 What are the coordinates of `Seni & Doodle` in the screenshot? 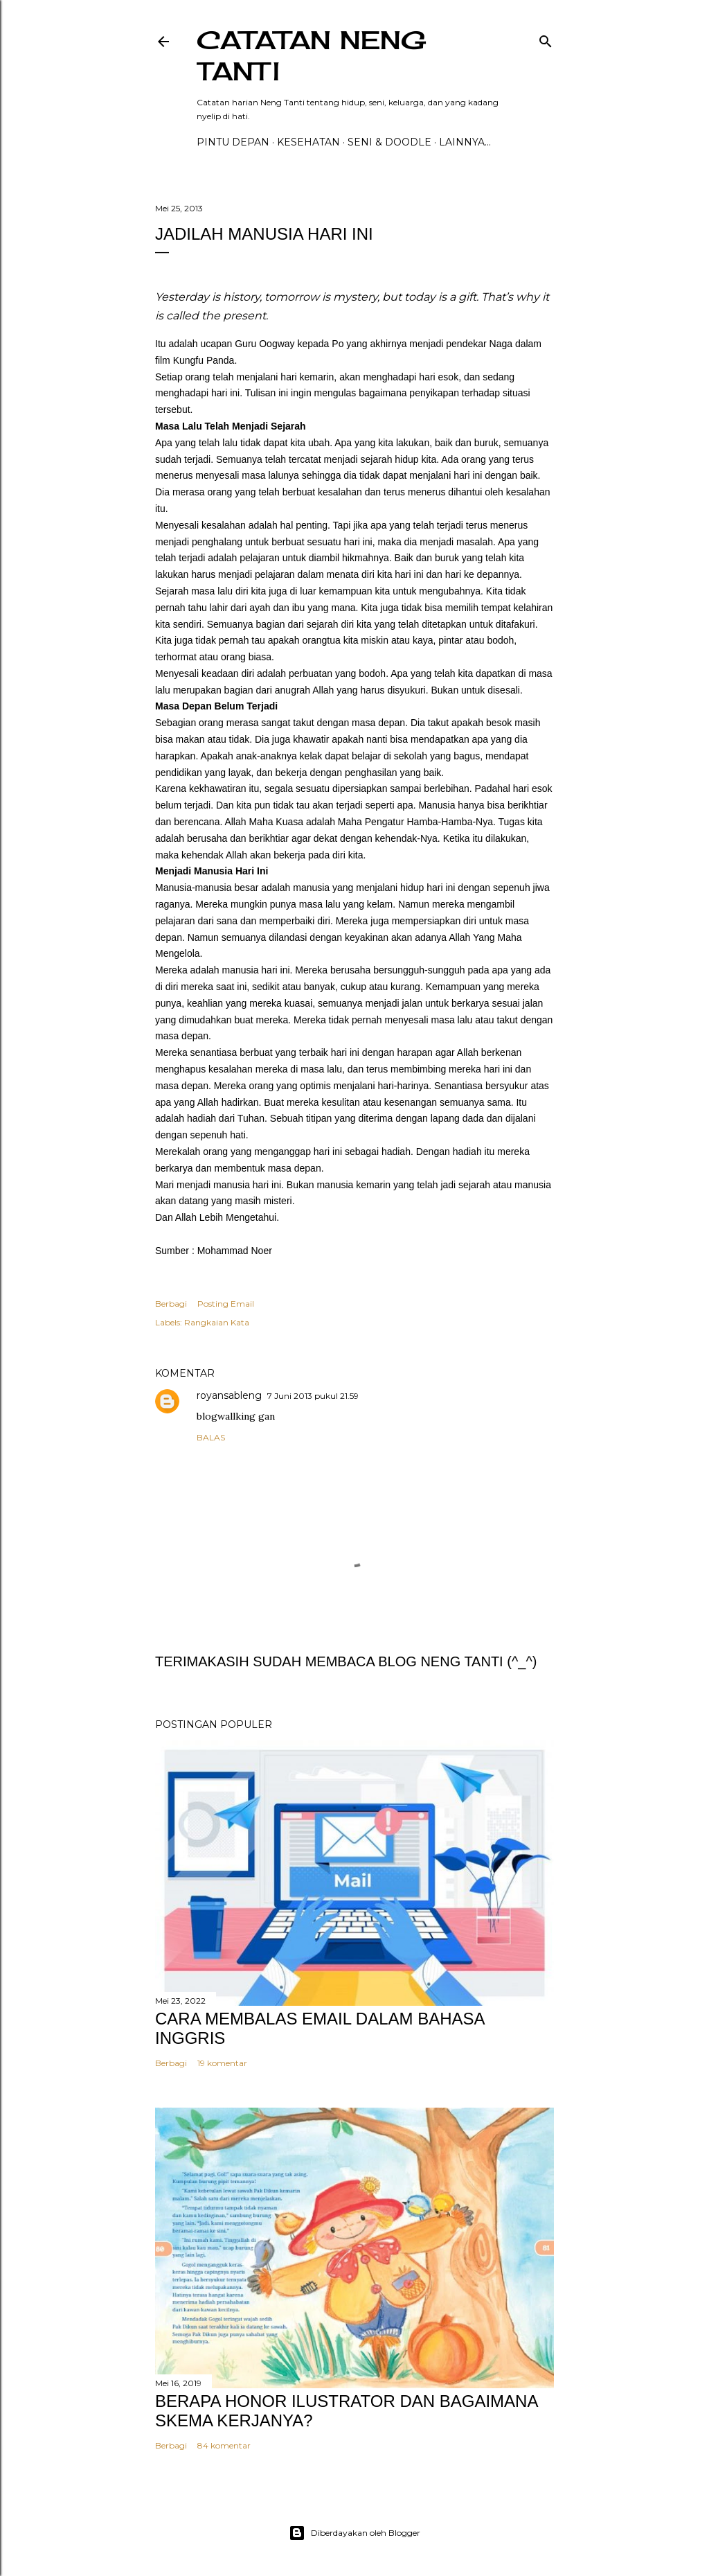 It's located at (389, 142).